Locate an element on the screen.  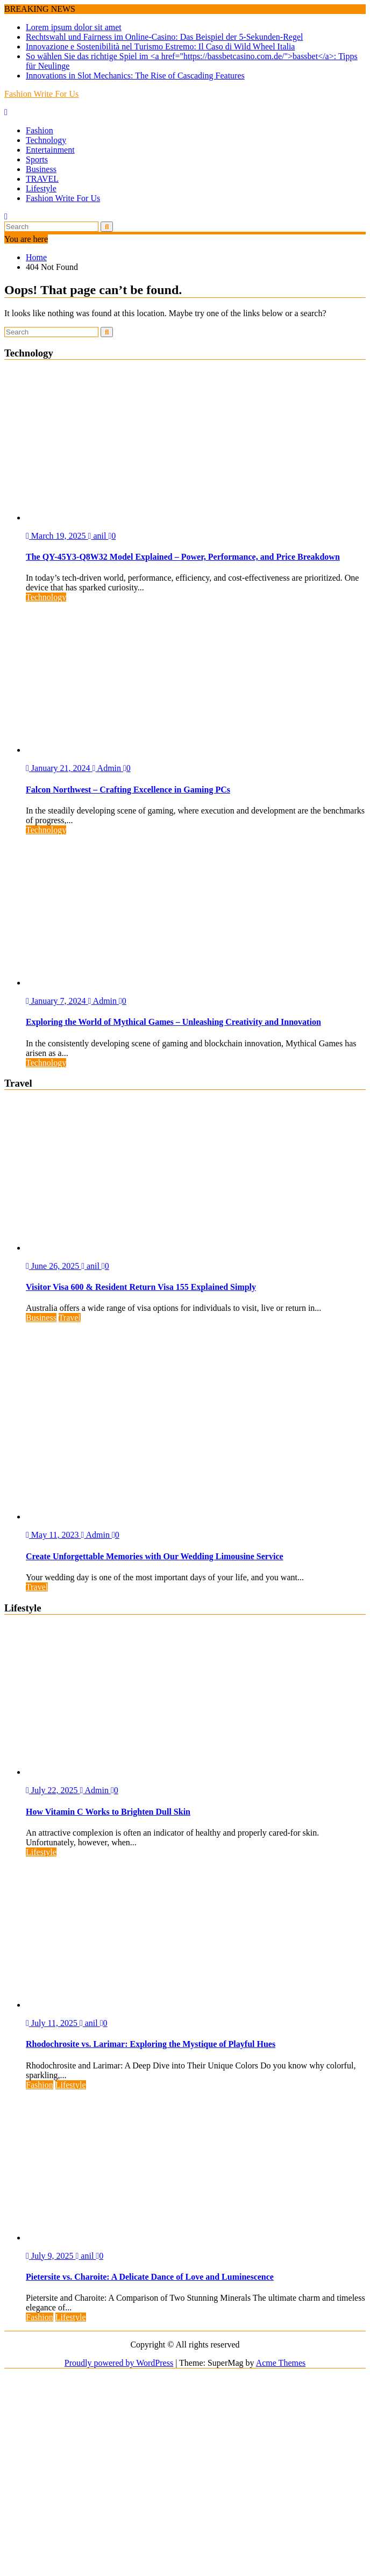
May 11, 2023 is located at coordinates (53, 1534).